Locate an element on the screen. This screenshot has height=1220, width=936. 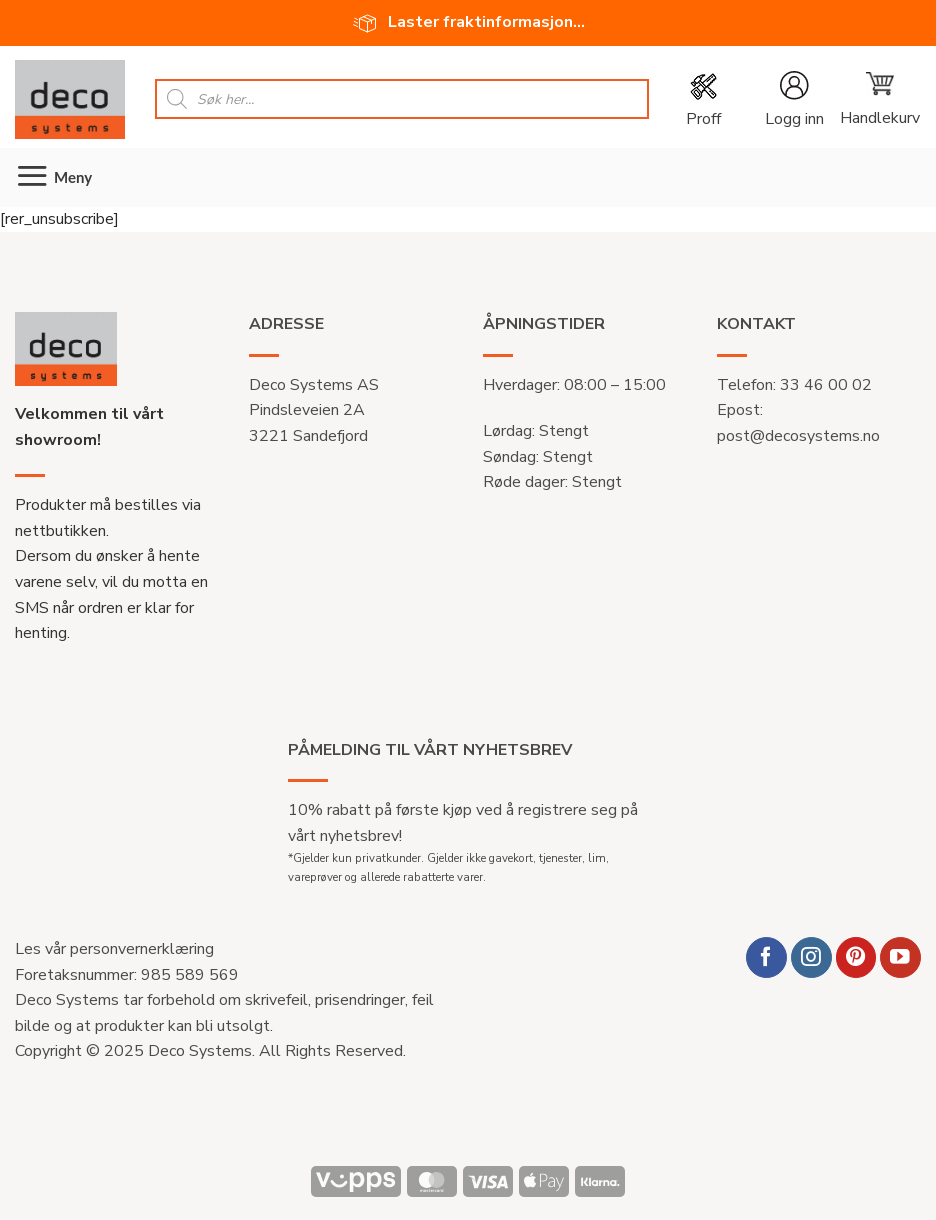
post@decosystems.no is located at coordinates (798, 436).